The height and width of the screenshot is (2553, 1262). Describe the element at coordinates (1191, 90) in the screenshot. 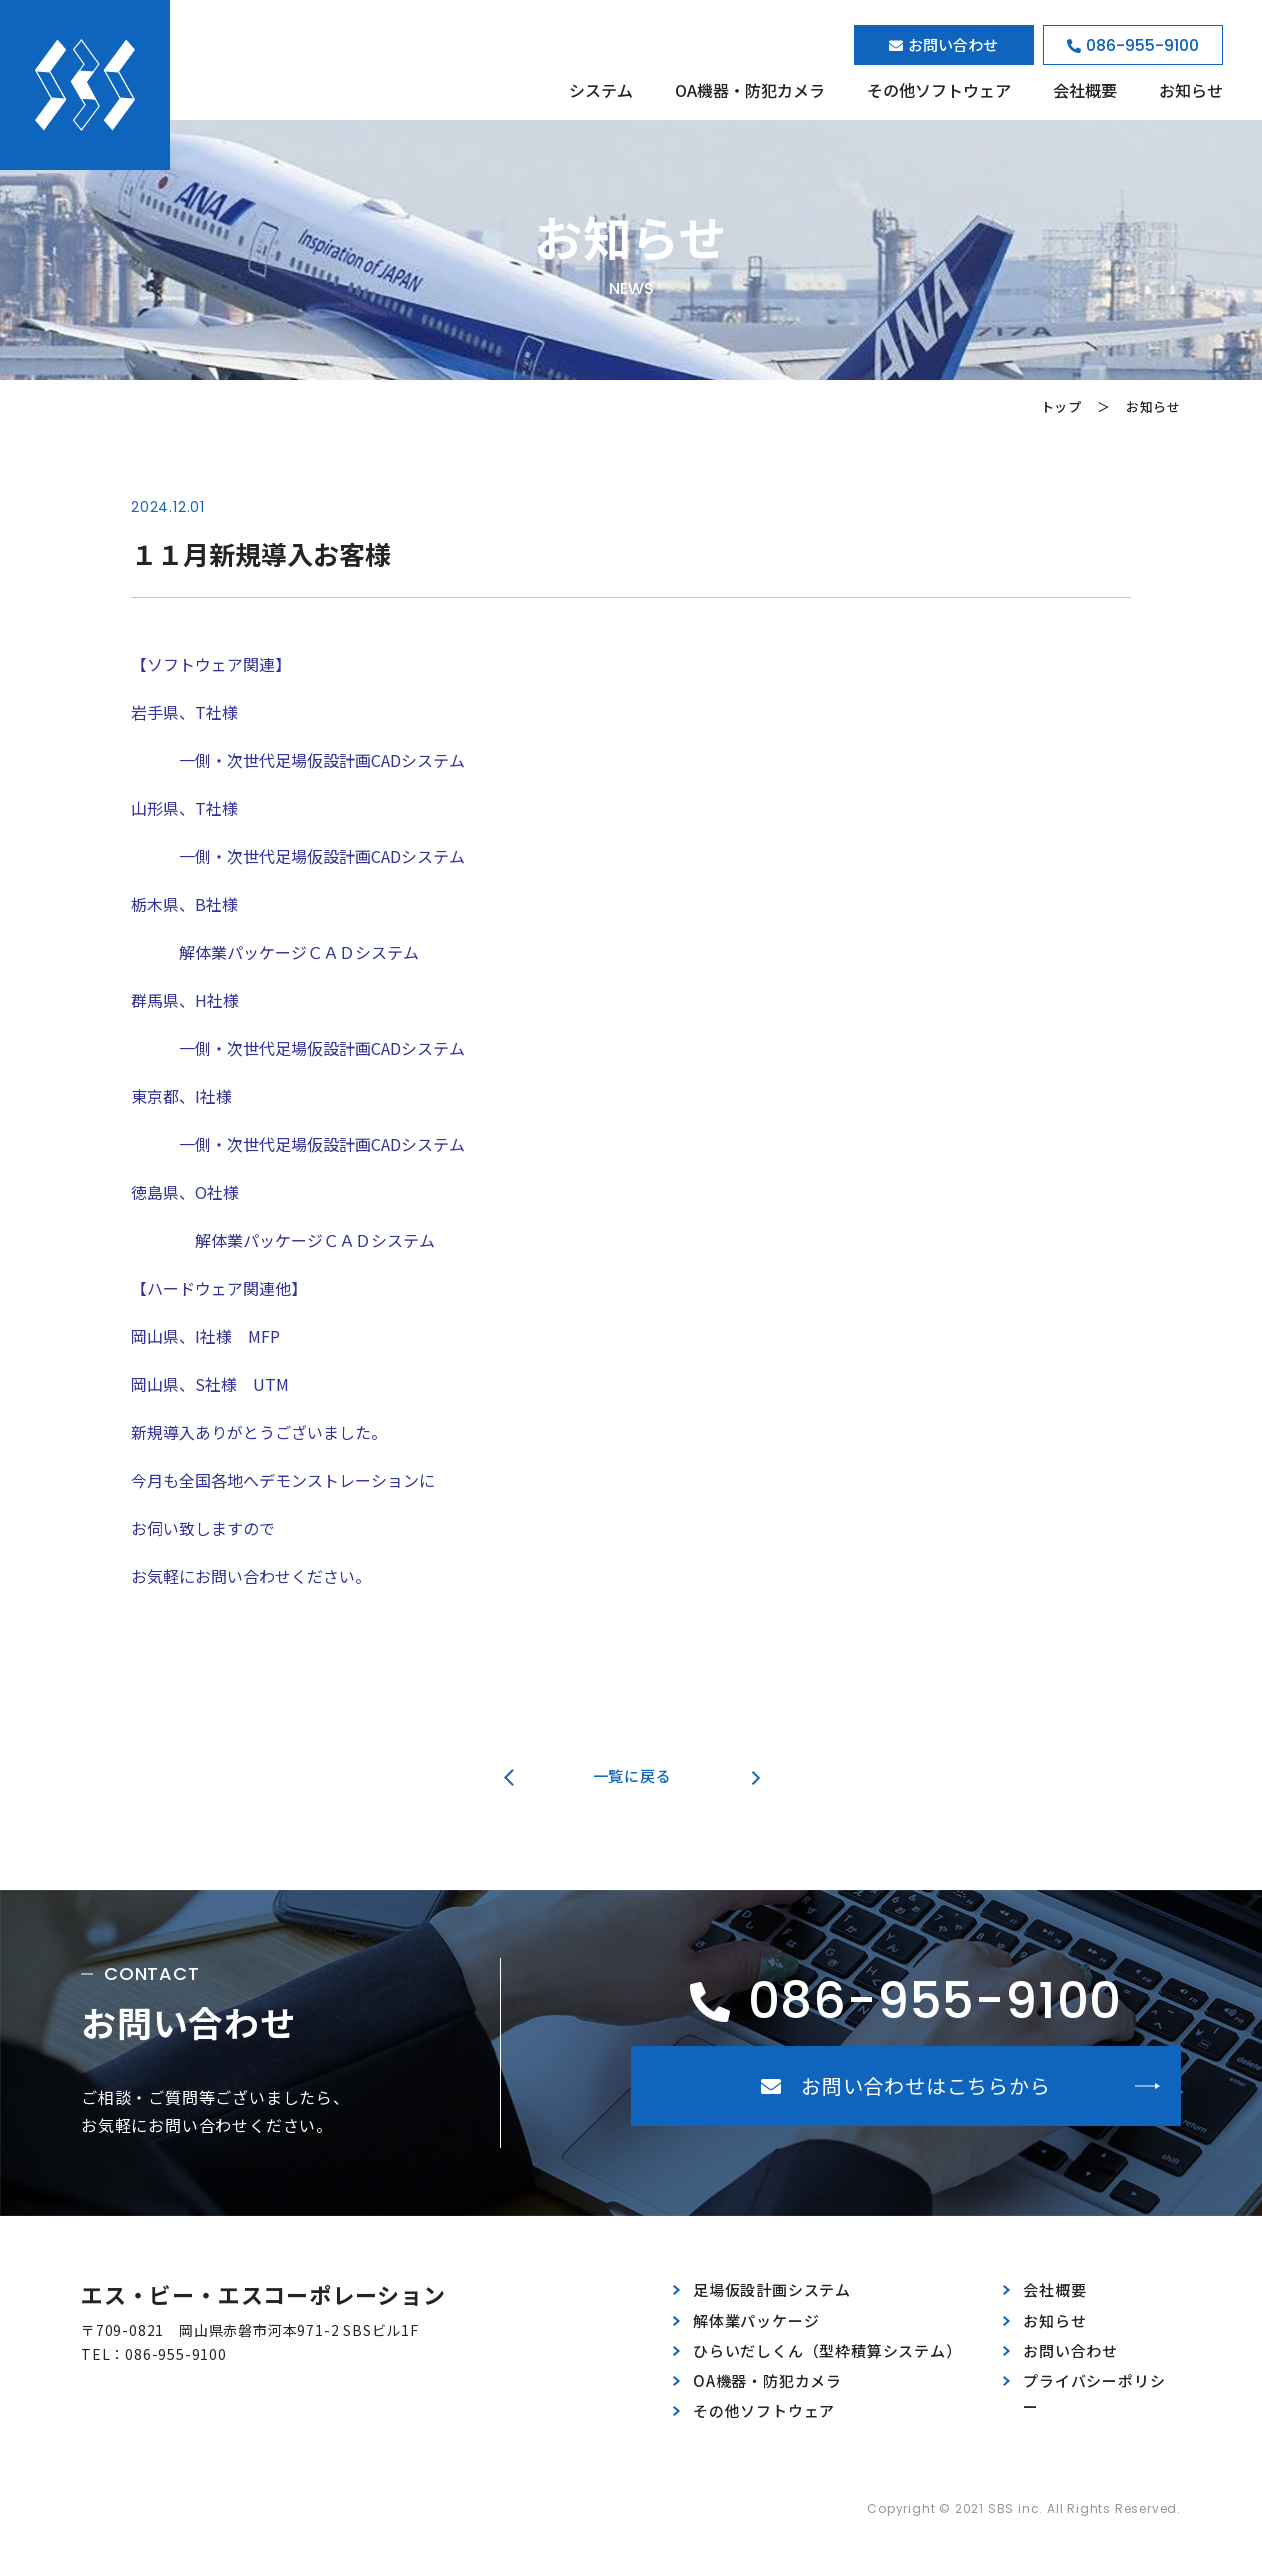

I see `お知らせ` at that location.